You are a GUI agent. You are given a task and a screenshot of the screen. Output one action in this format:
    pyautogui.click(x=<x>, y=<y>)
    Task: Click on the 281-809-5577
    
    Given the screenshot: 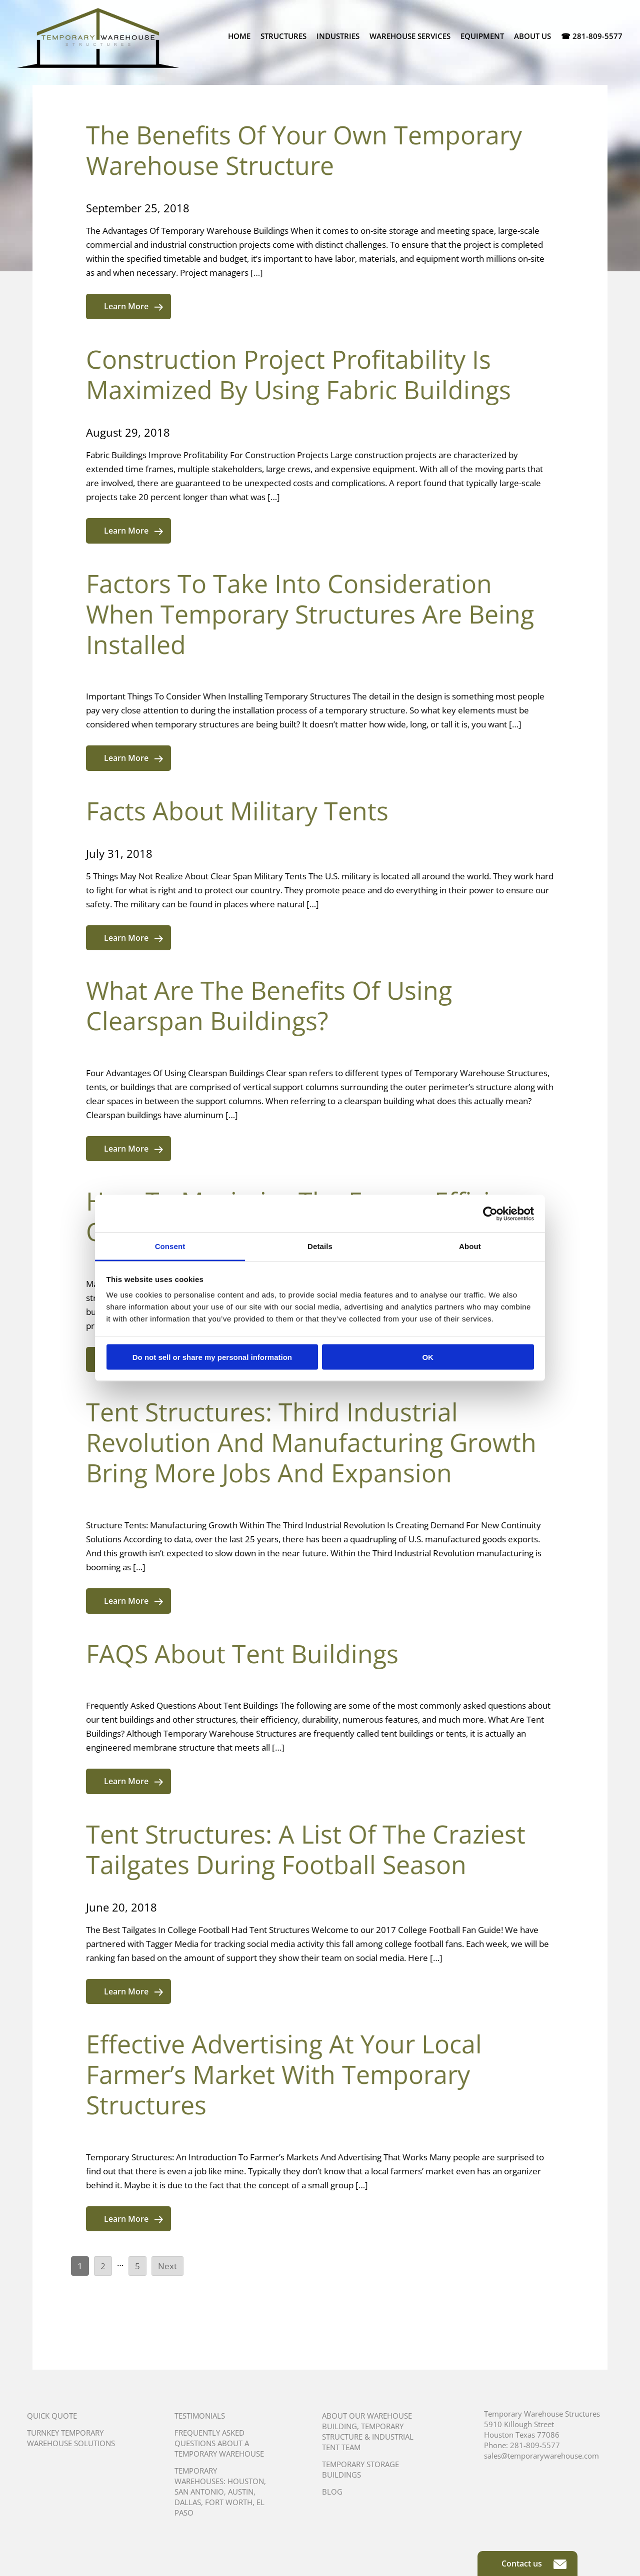 What is the action you would take?
    pyautogui.click(x=535, y=2445)
    